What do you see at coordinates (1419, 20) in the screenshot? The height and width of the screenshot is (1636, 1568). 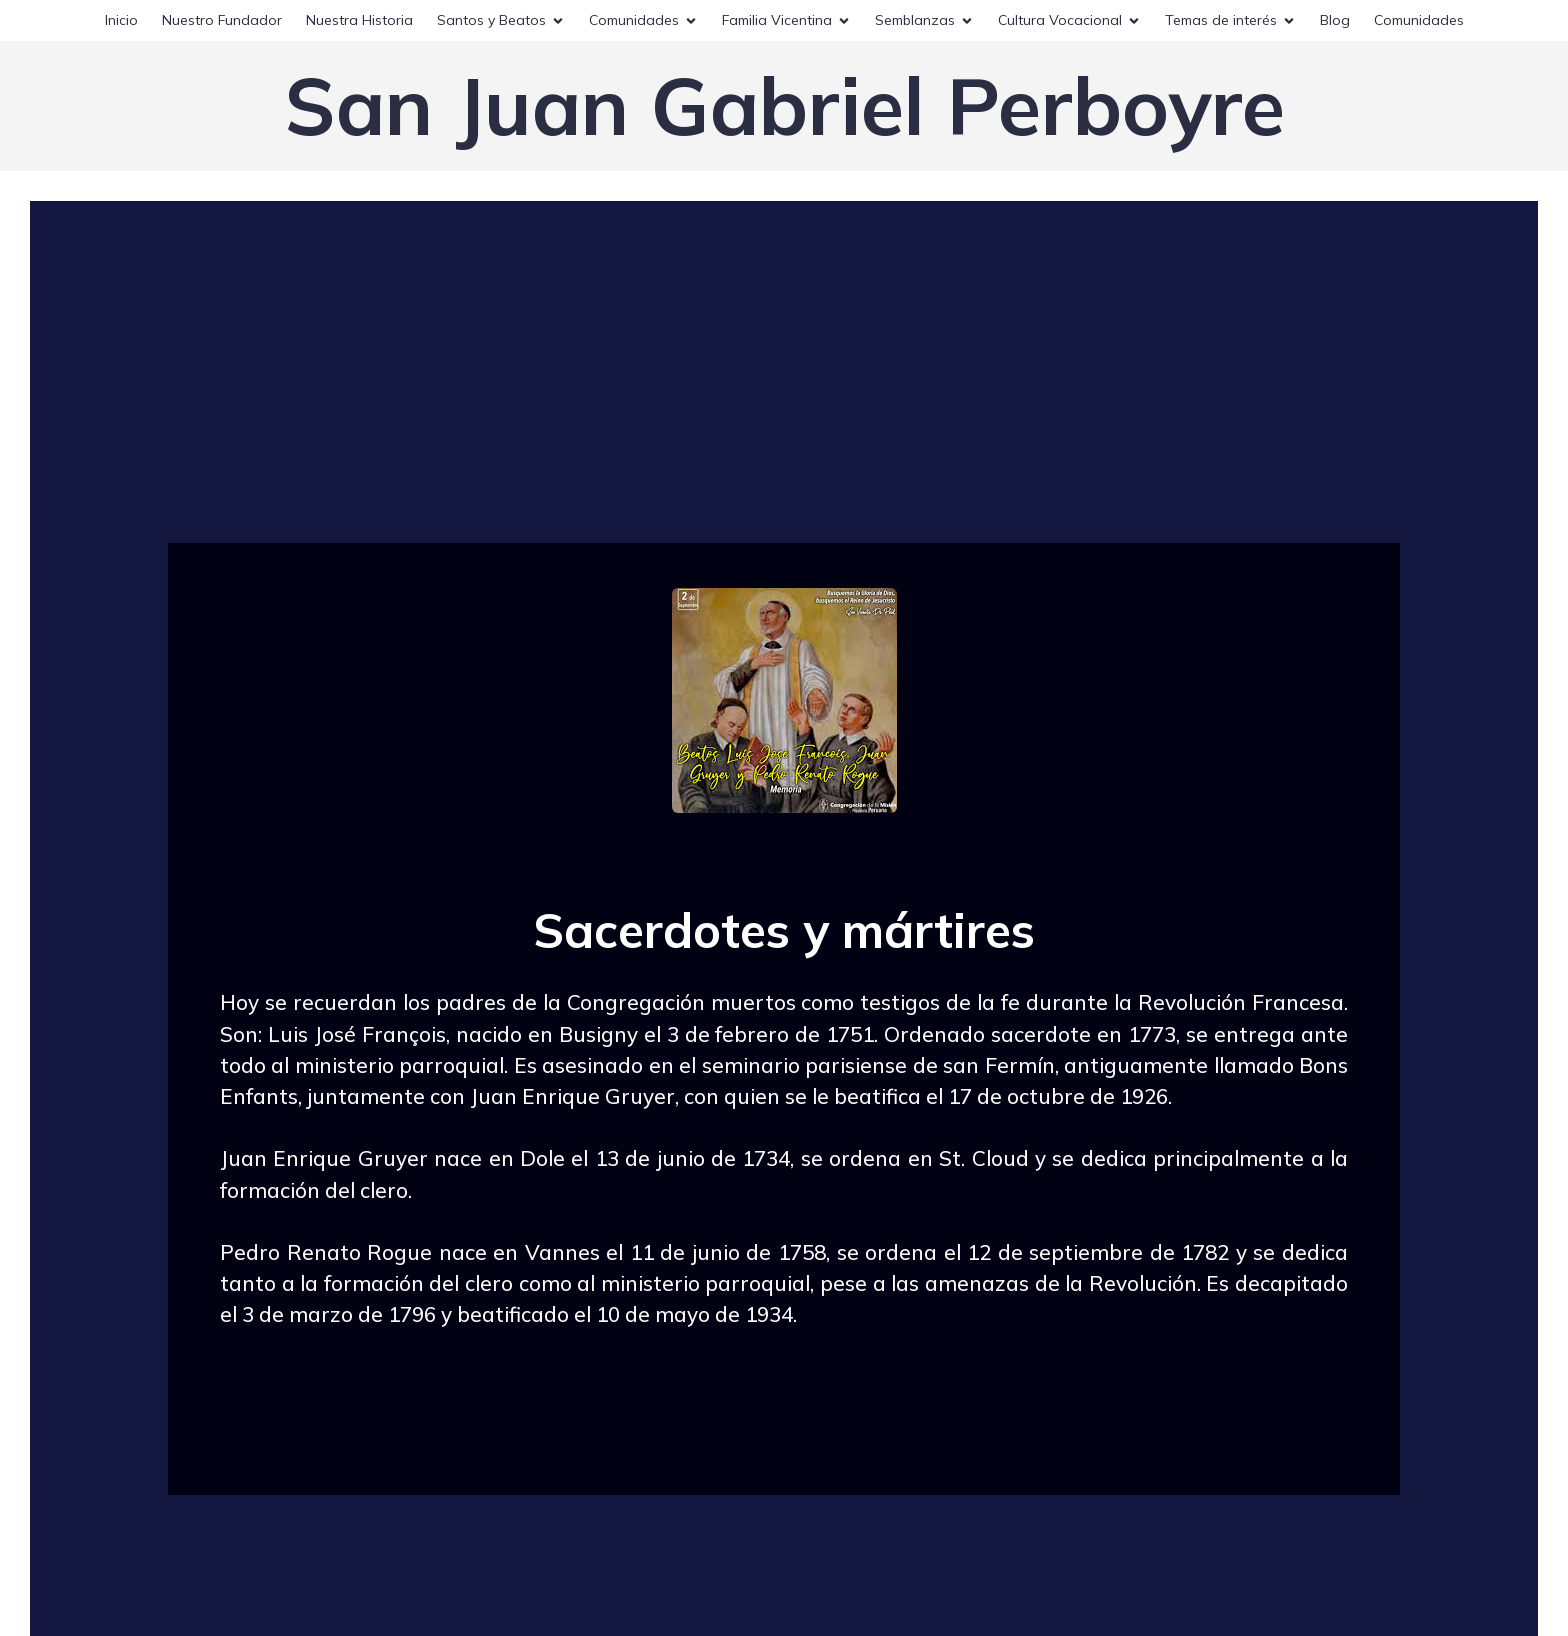 I see `Comunidades` at bounding box center [1419, 20].